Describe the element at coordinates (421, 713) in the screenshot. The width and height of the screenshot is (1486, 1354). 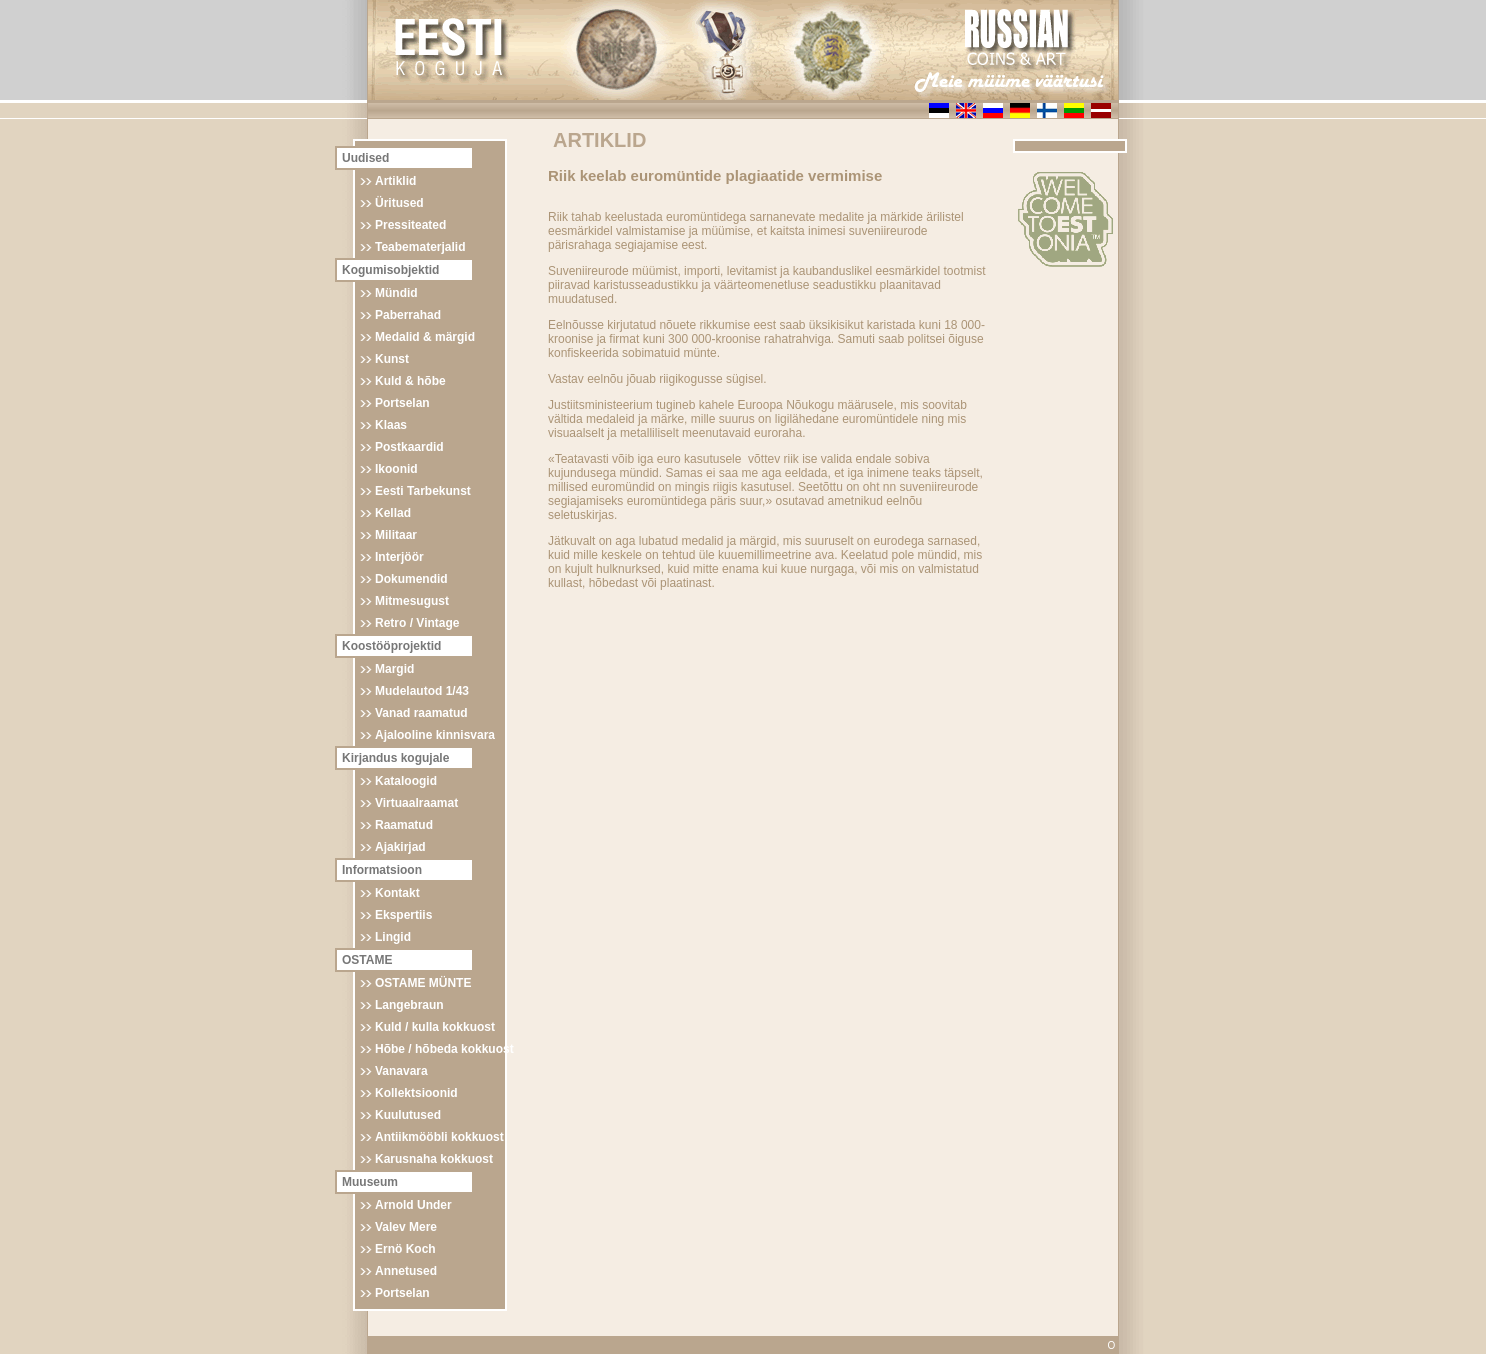
I see `Vanad raamatud` at that location.